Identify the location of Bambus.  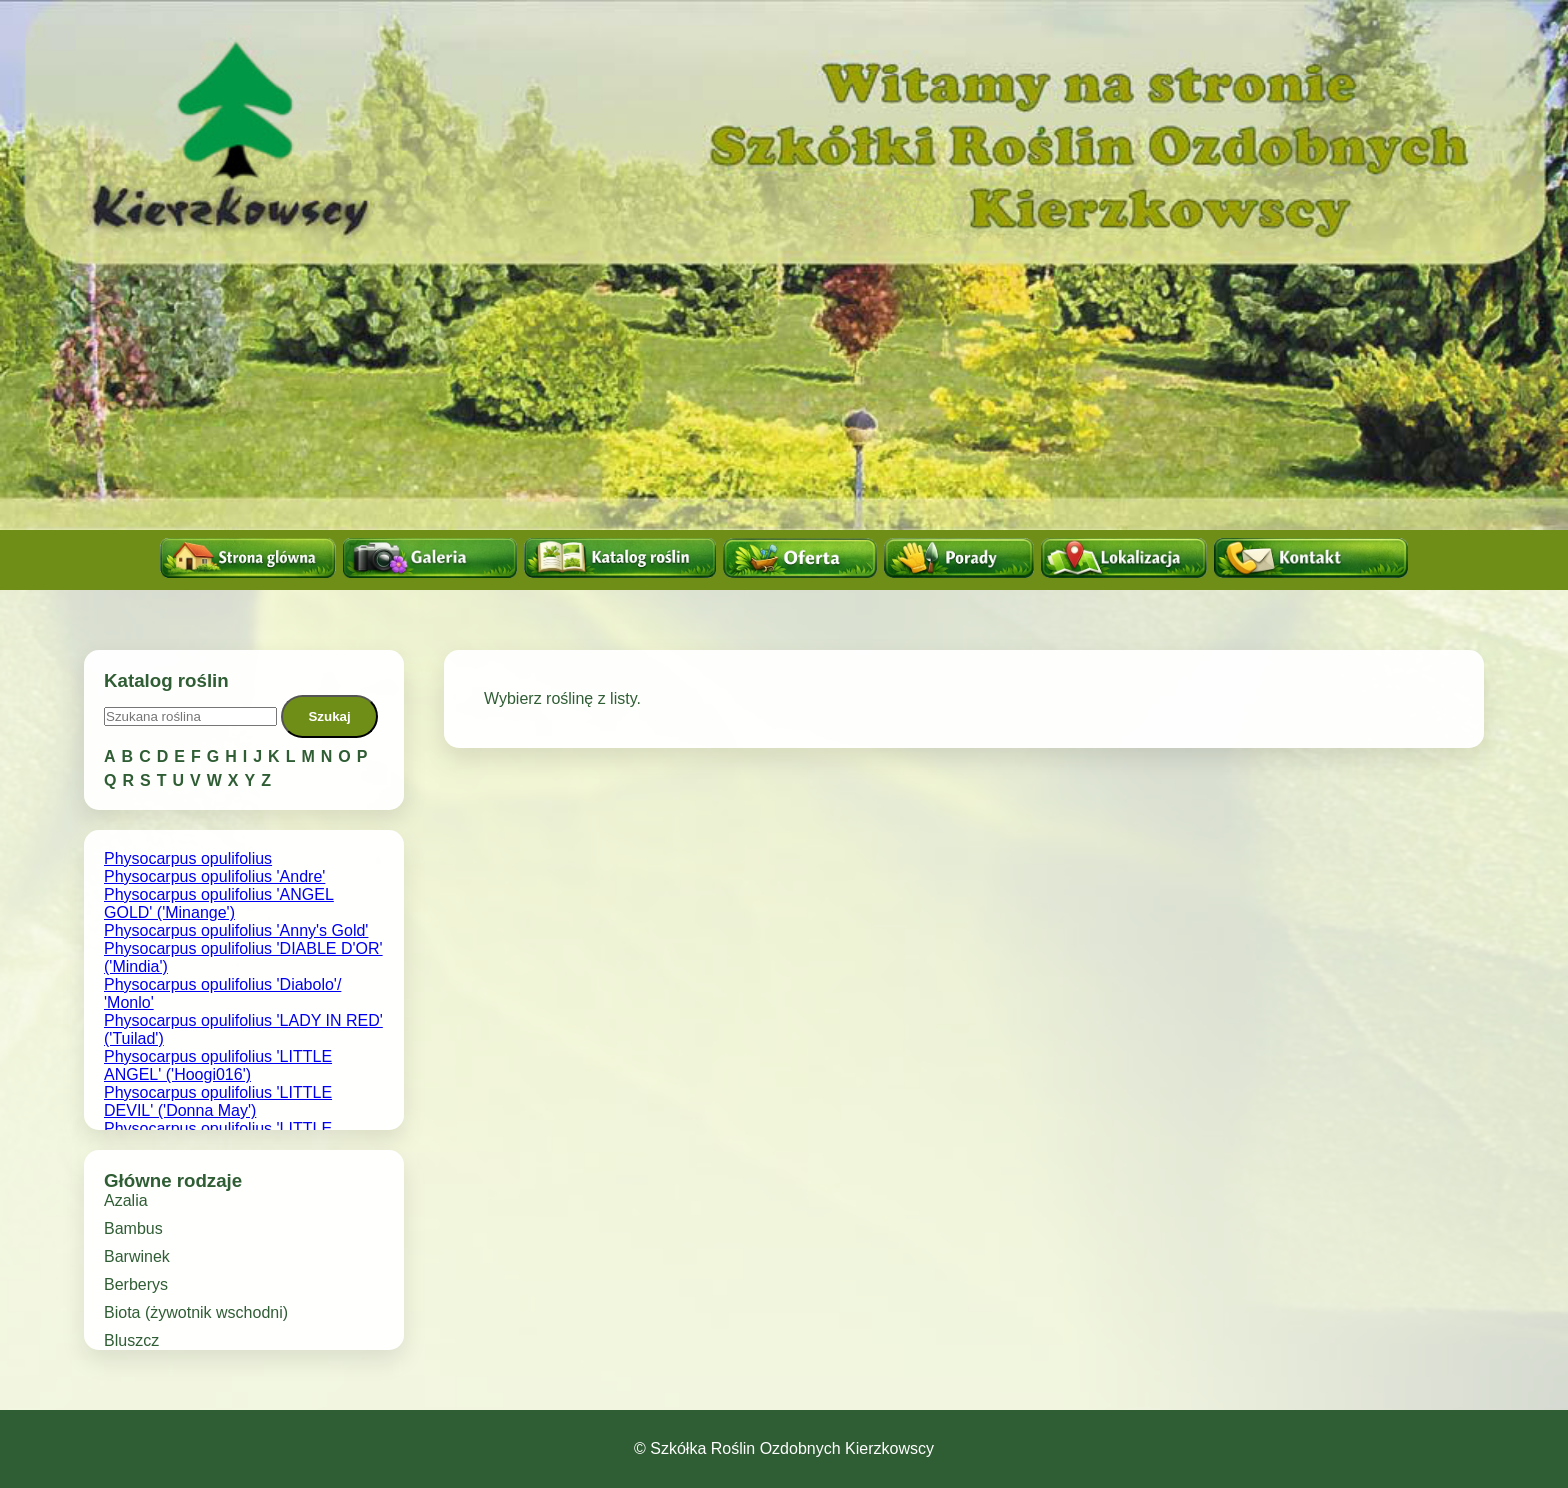
(133, 1228).